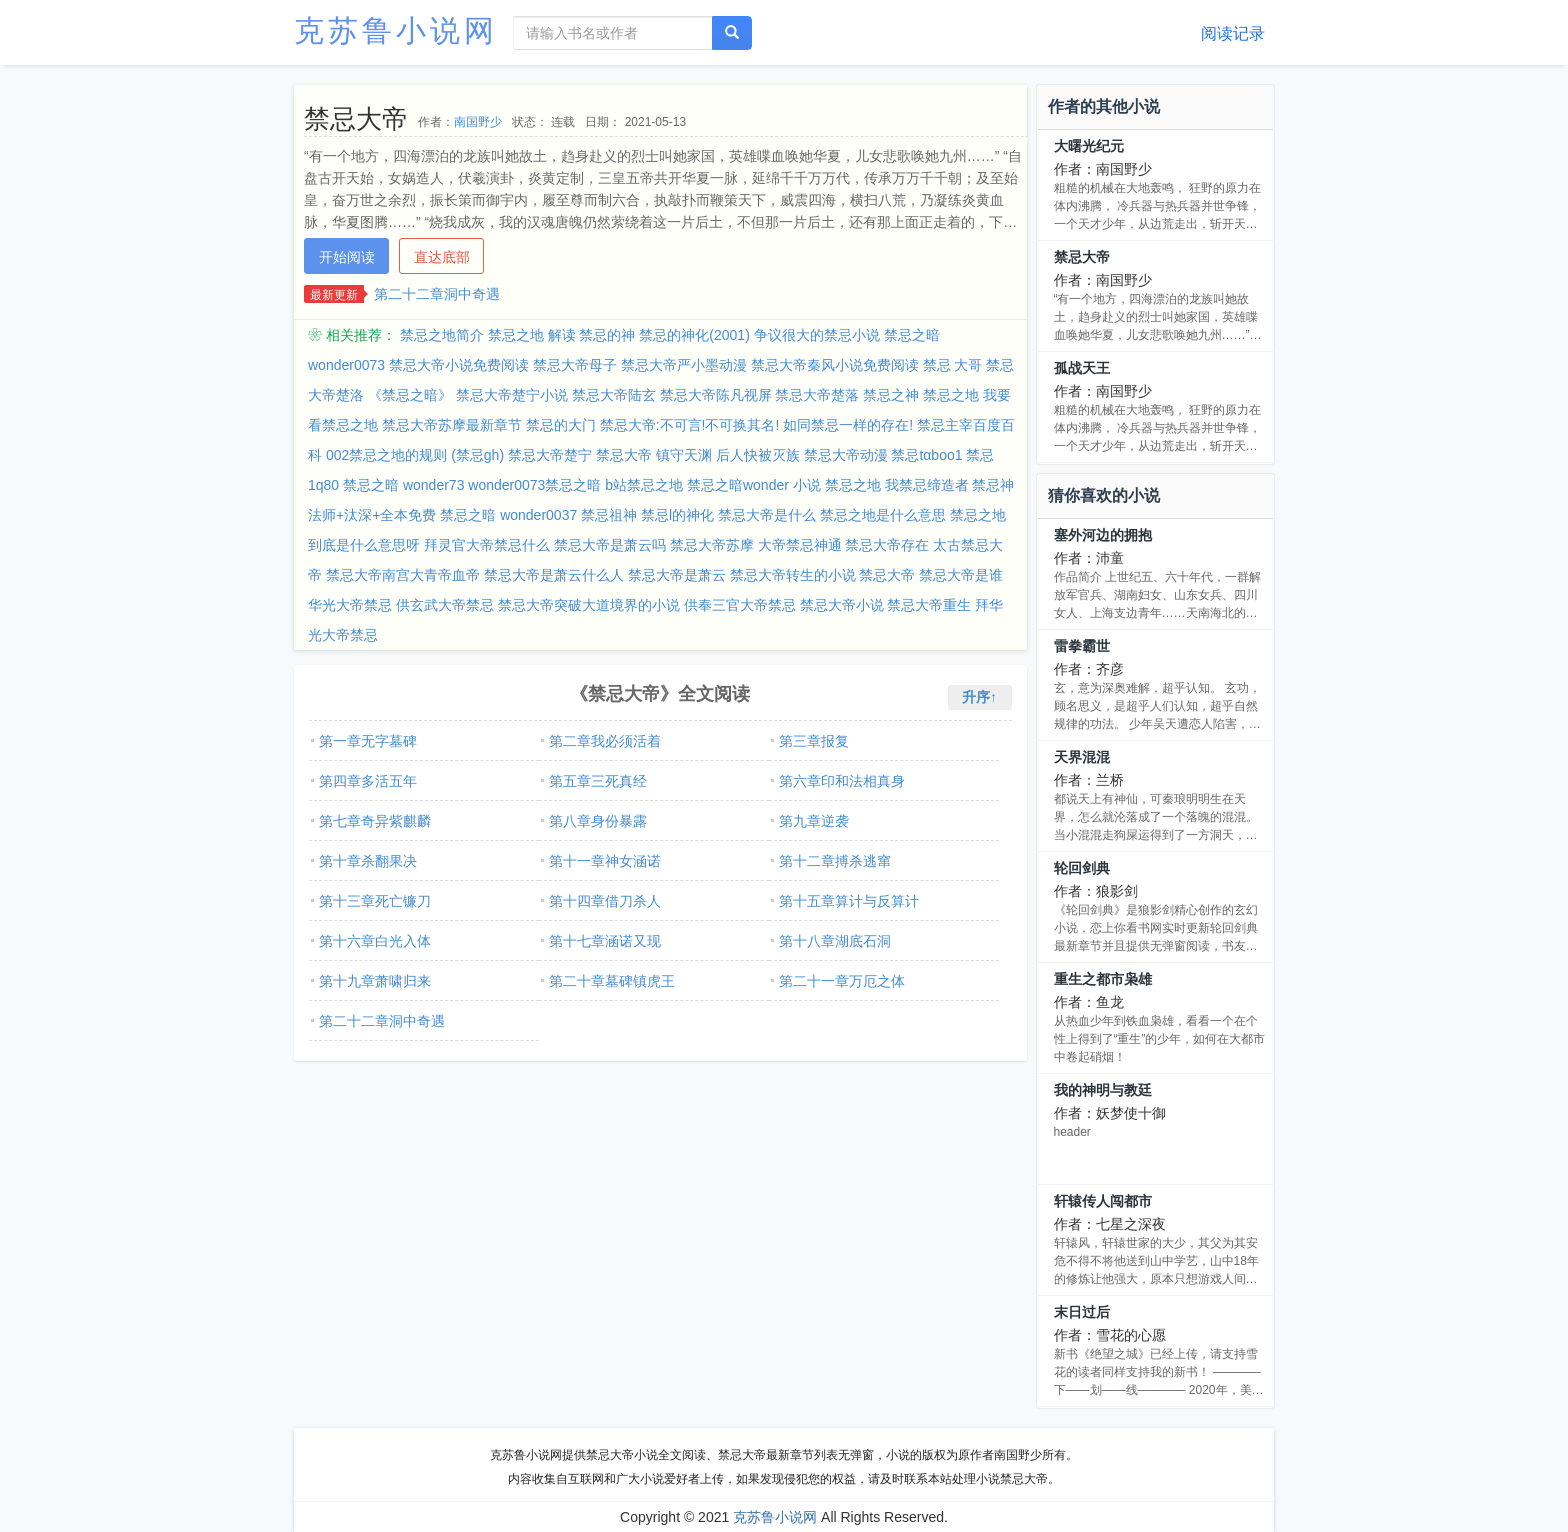 The width and height of the screenshot is (1568, 1532). Describe the element at coordinates (887, 545) in the screenshot. I see `禁忌大帝存在` at that location.